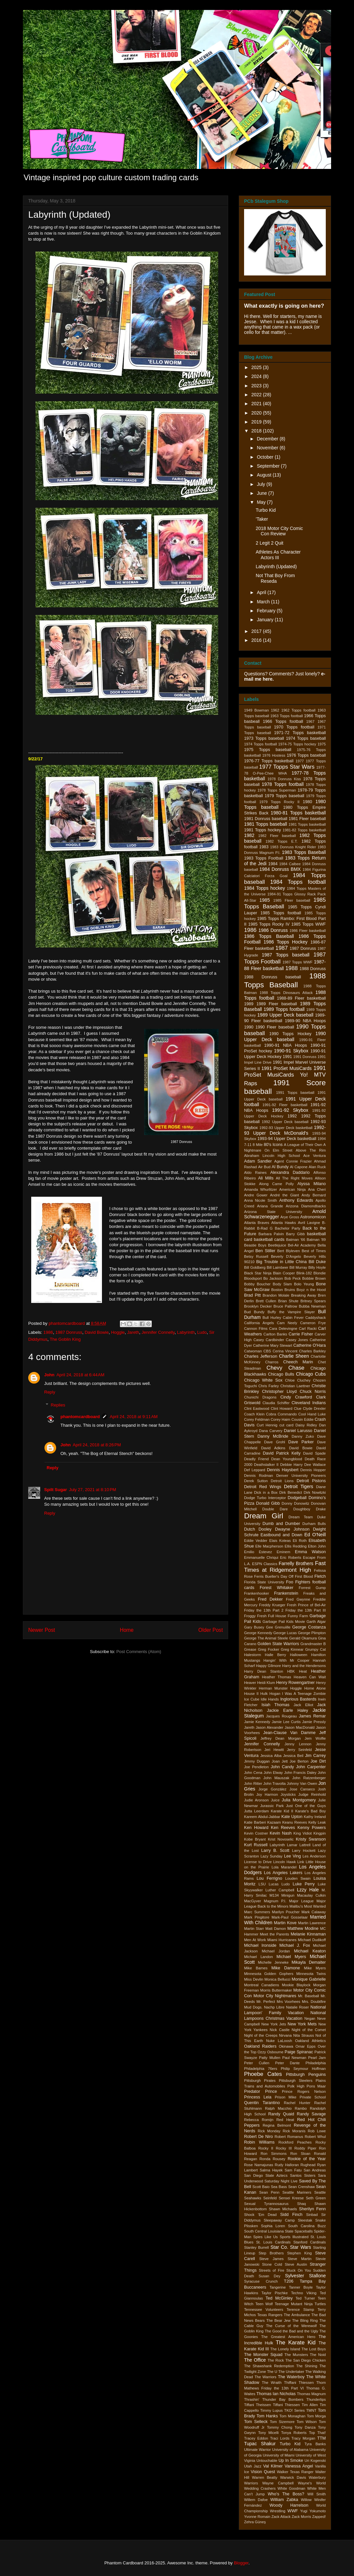  What do you see at coordinates (257, 1419) in the screenshot?
I see `Corey Feldman` at bounding box center [257, 1419].